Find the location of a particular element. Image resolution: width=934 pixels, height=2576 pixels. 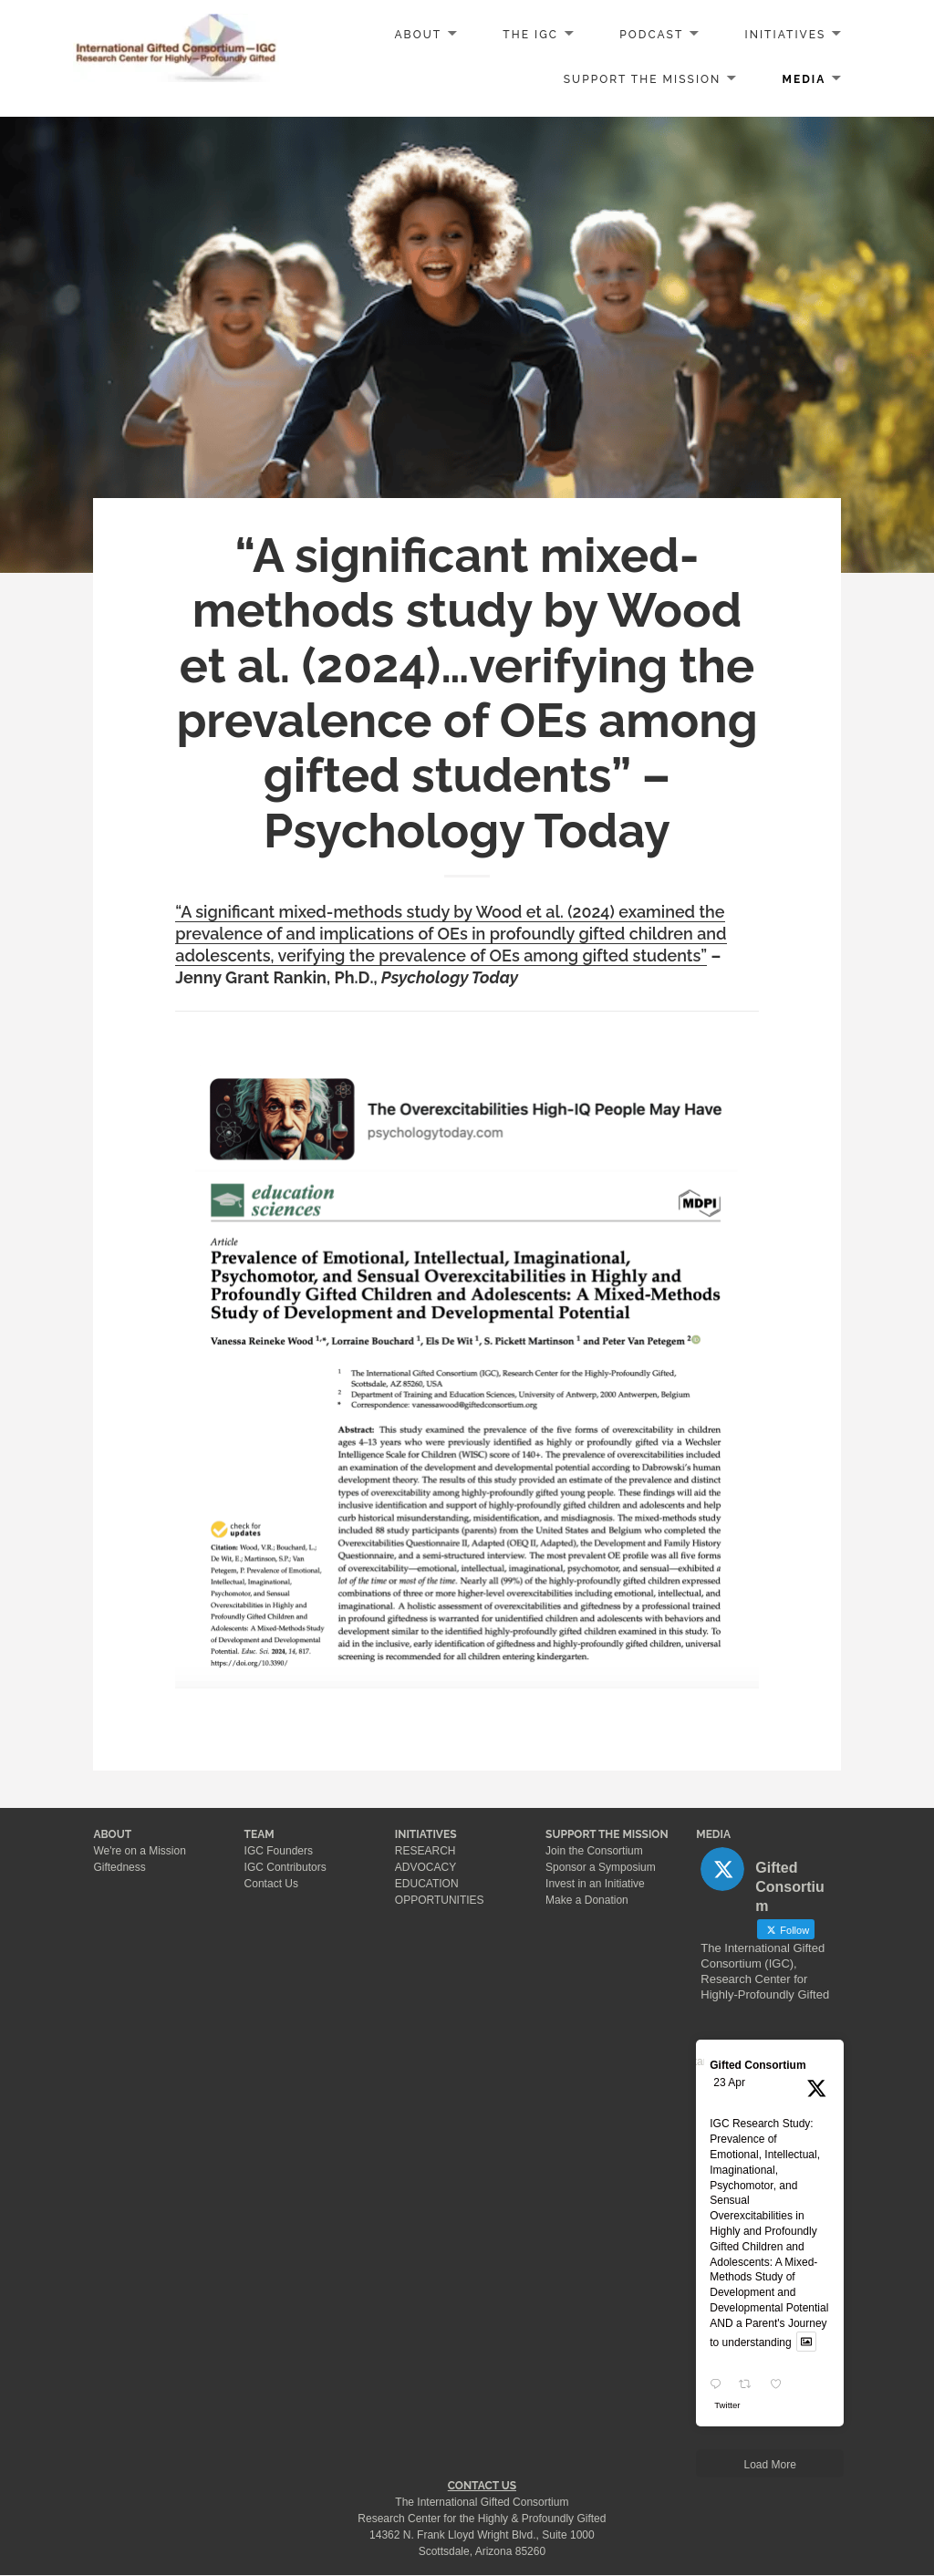

OPPORTUNITIES is located at coordinates (439, 1900).